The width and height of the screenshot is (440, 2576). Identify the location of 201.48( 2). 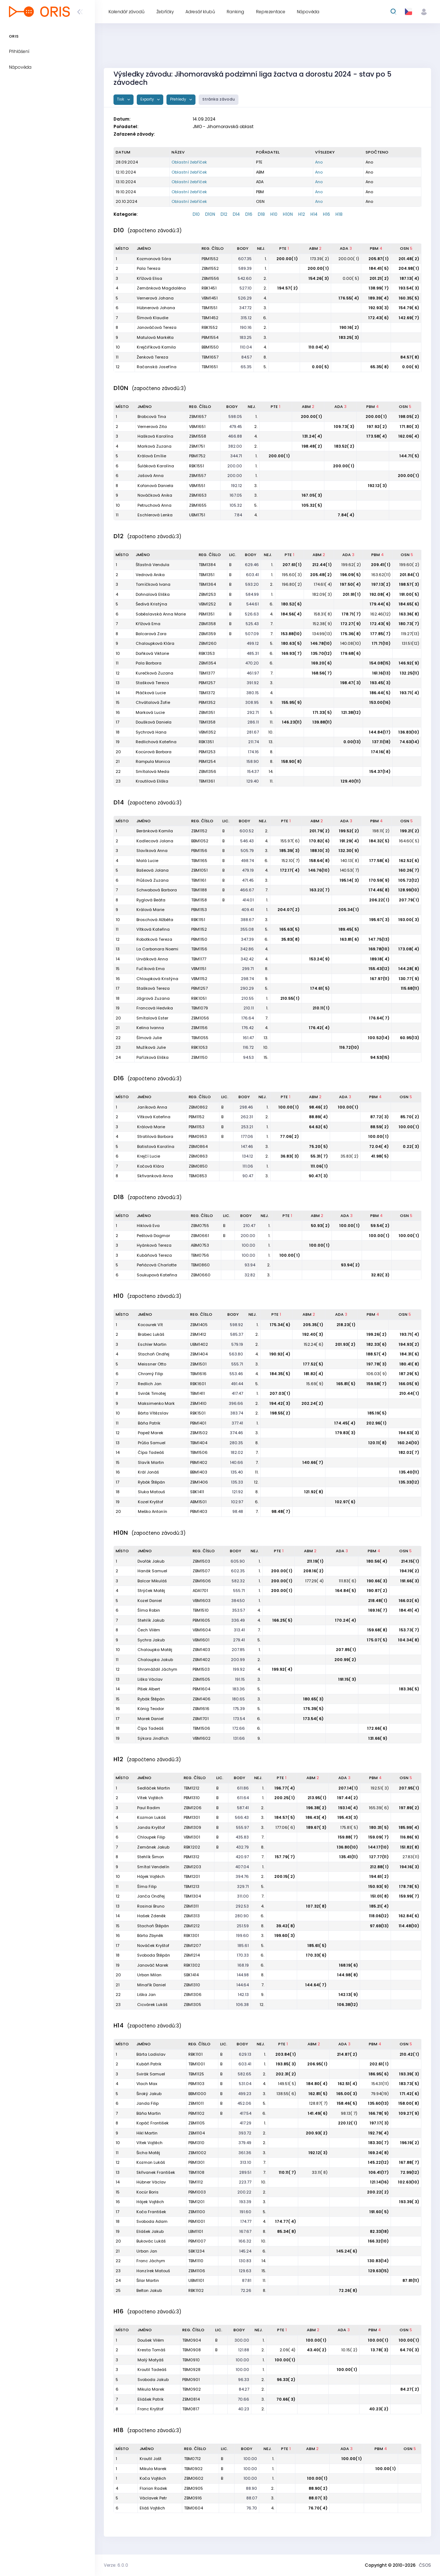
(408, 259).